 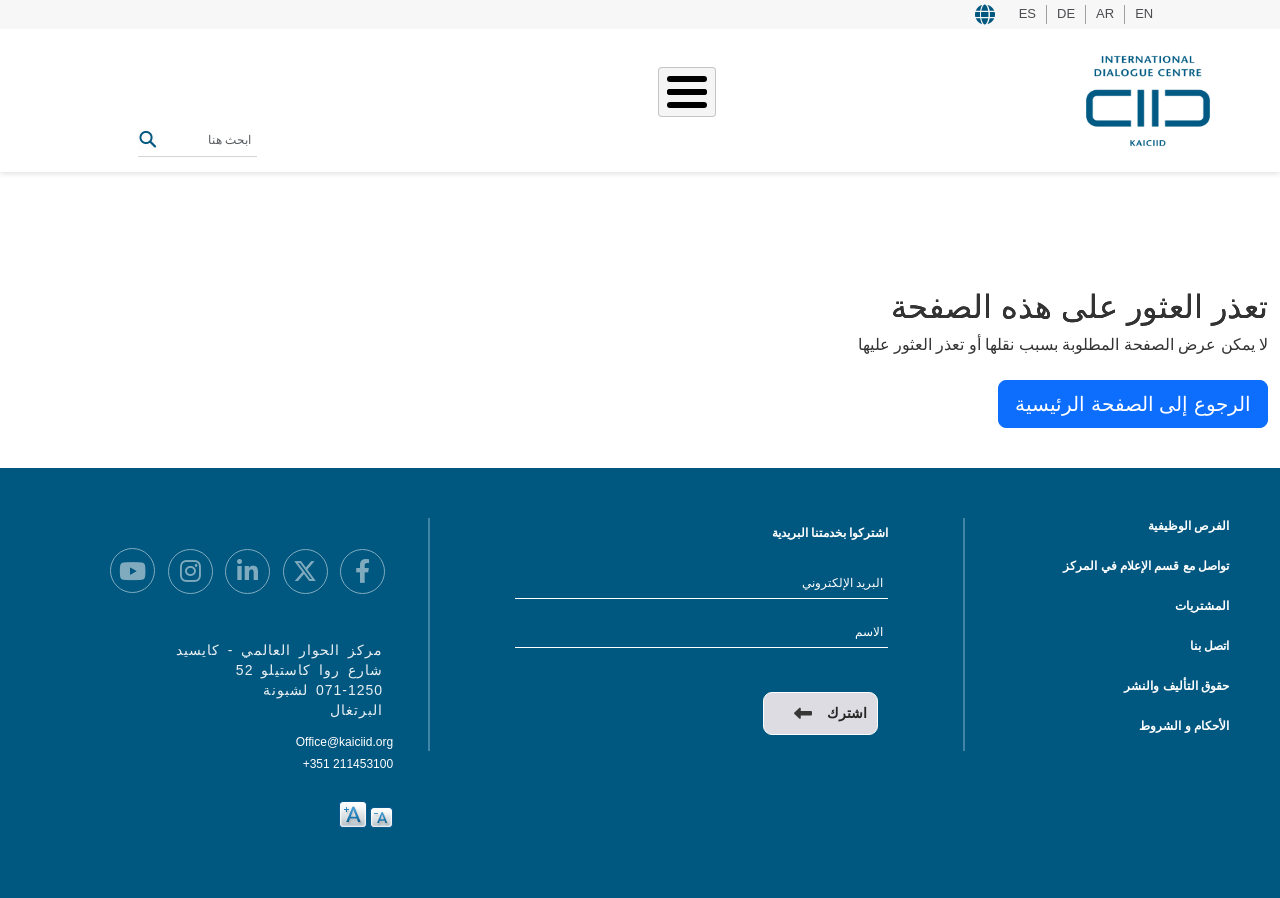 I want to click on المصادر, so click(x=568, y=98).